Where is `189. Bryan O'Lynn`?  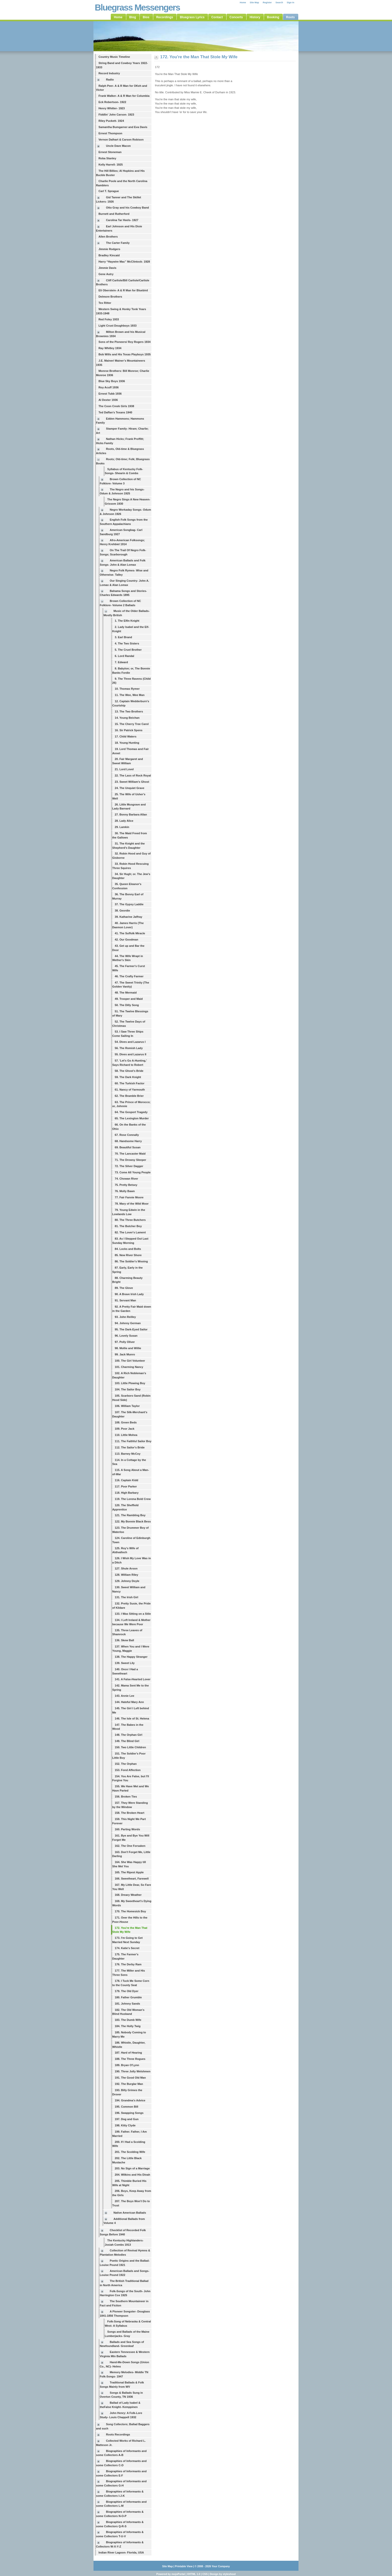
189. Bryan O'Lynn is located at coordinates (127, 2065).